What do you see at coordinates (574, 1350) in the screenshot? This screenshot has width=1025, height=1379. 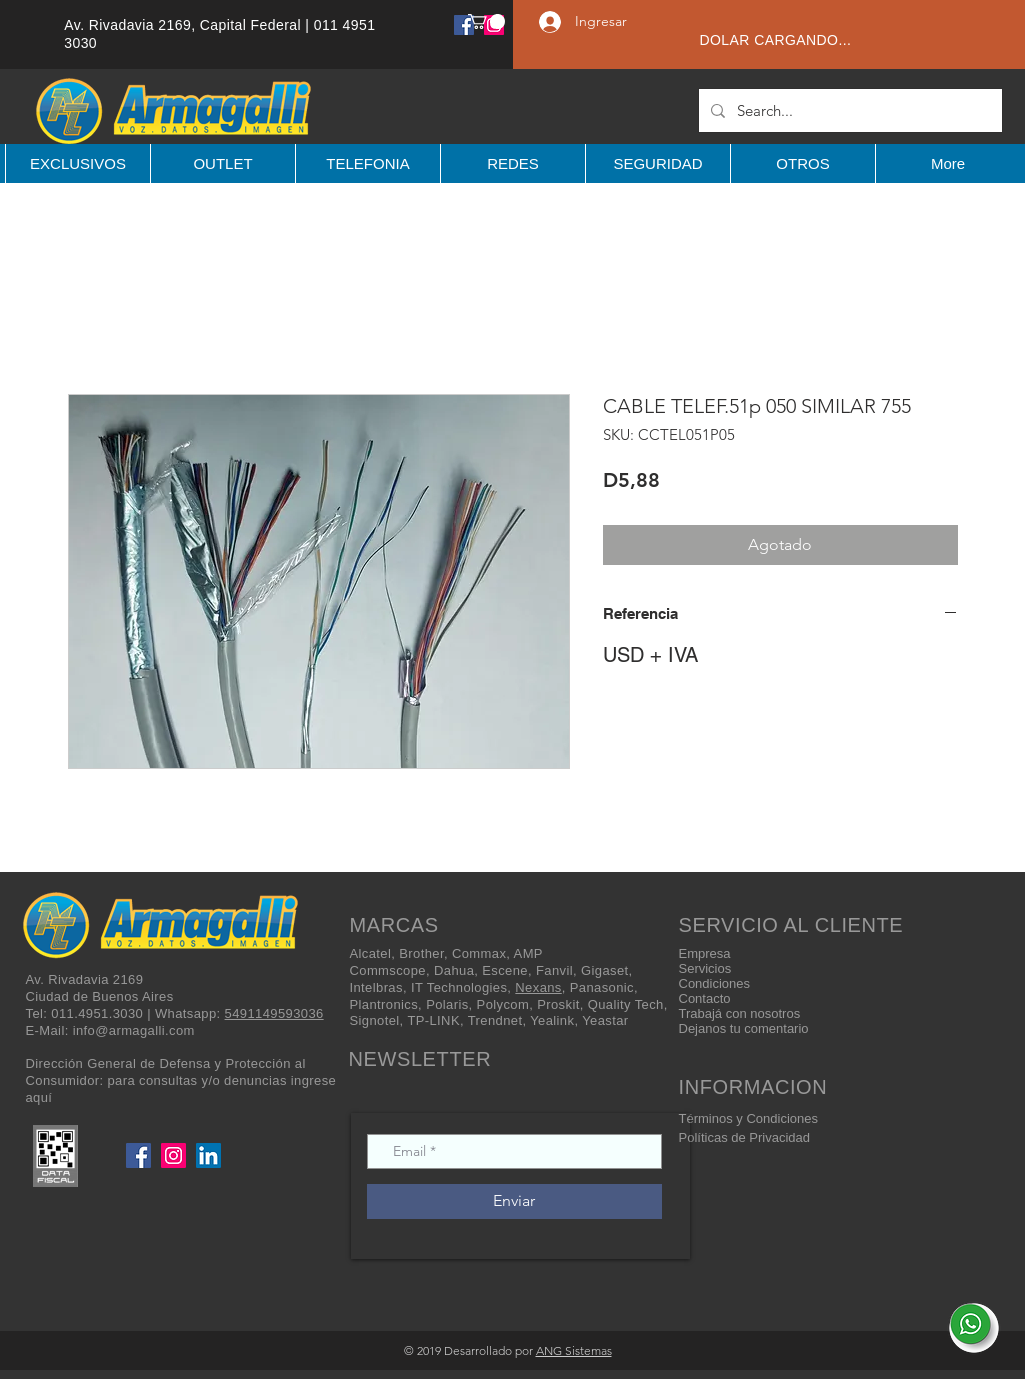 I see `ANG Sistemas` at bounding box center [574, 1350].